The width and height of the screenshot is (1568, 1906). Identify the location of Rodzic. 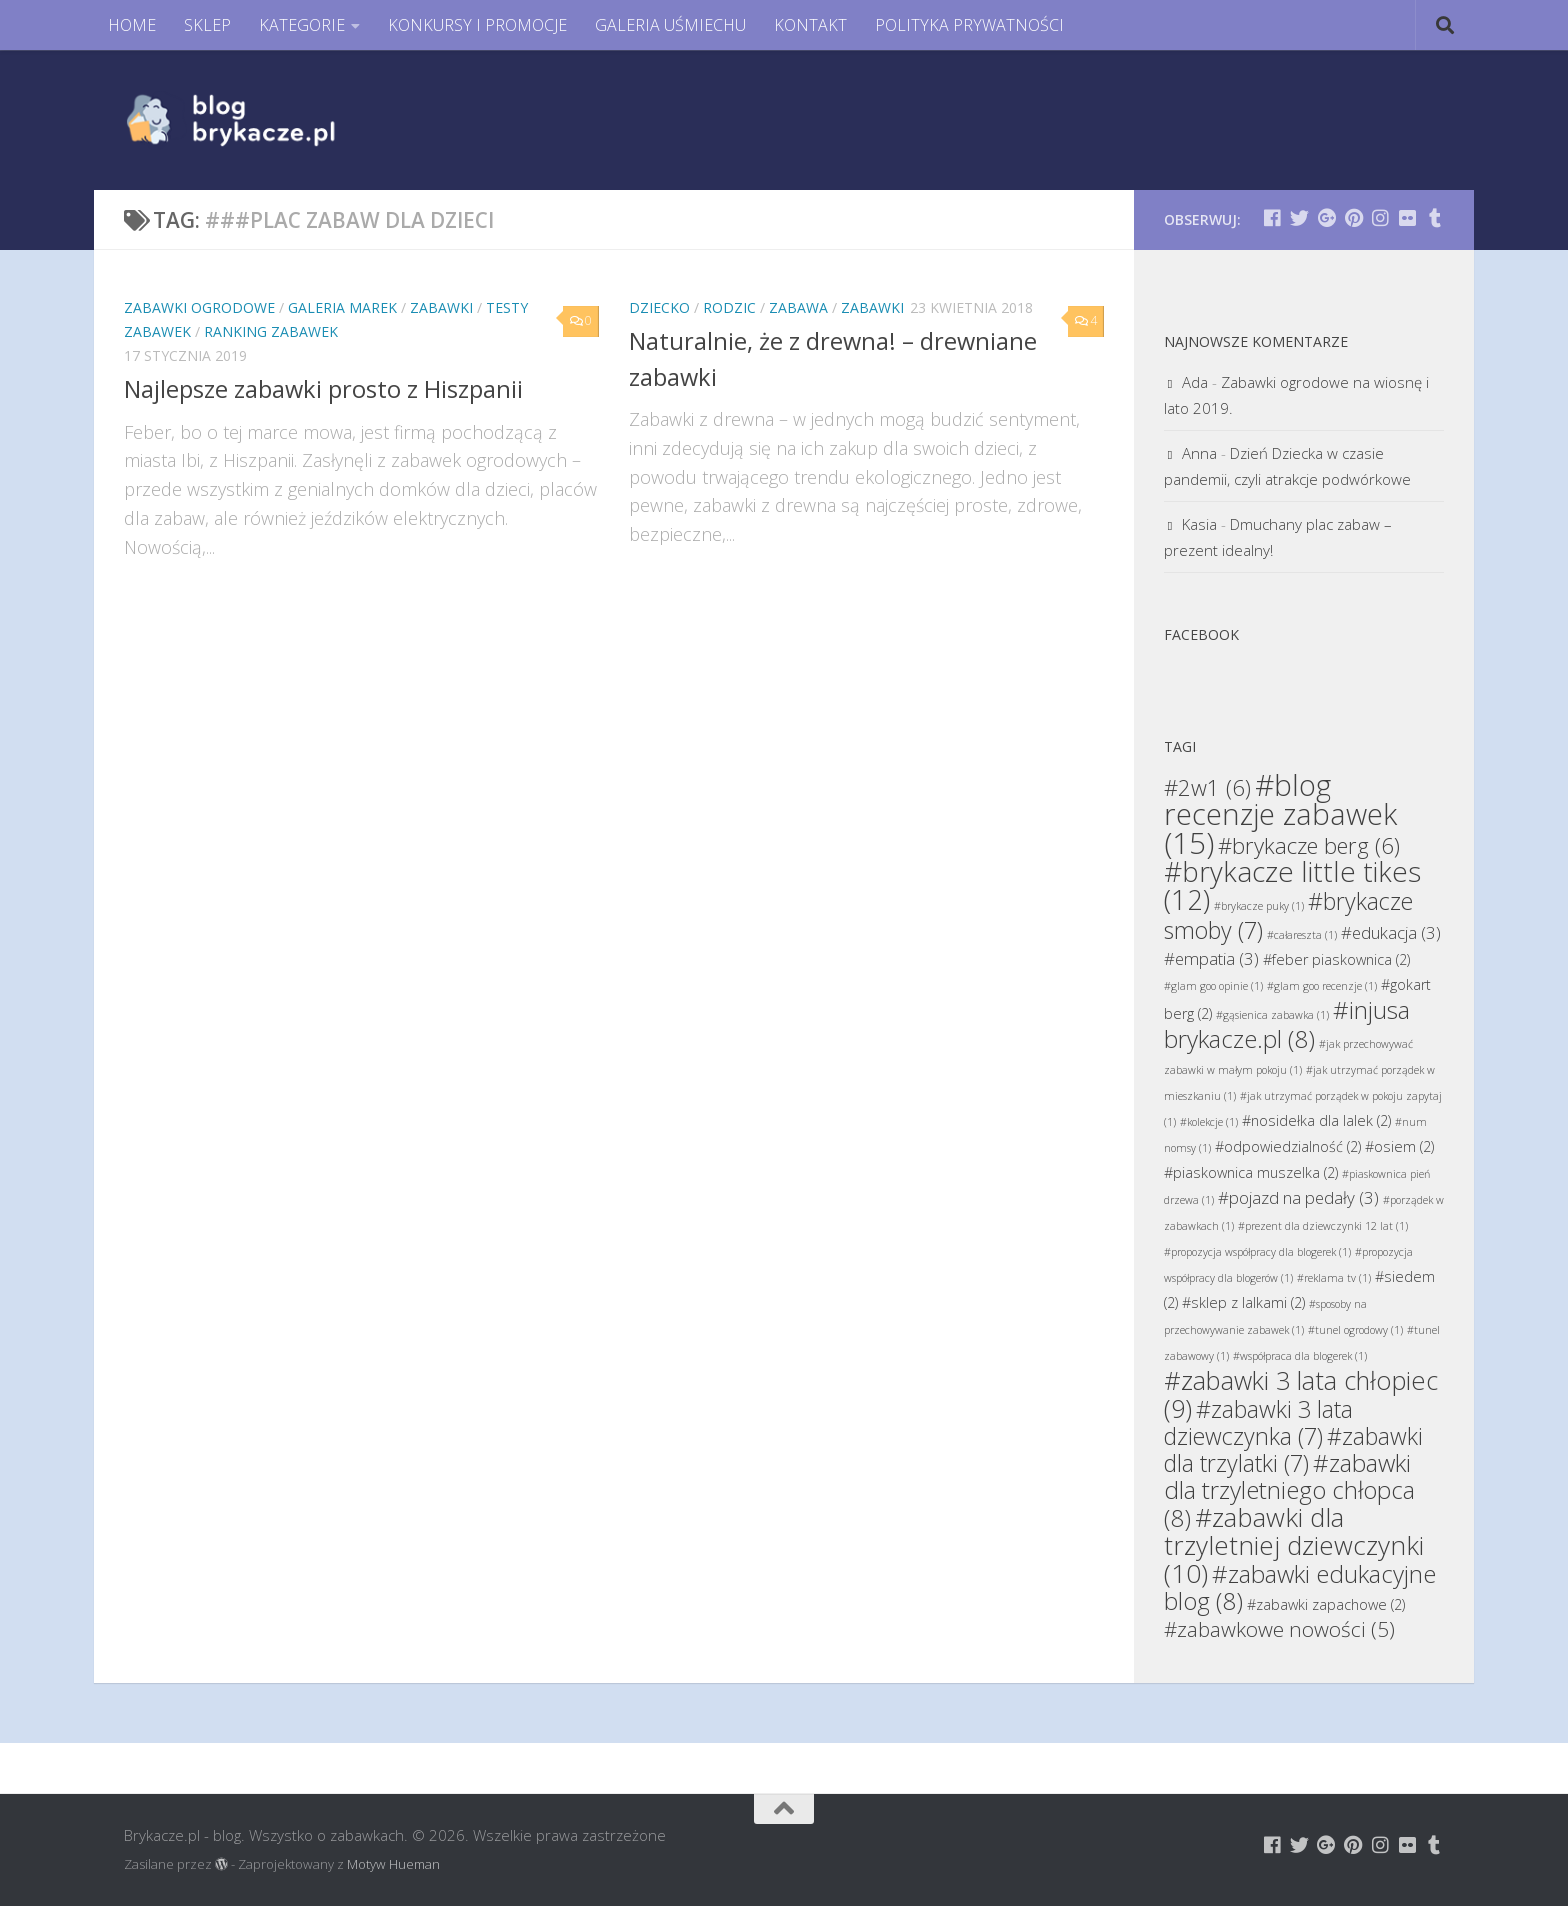
(729, 307).